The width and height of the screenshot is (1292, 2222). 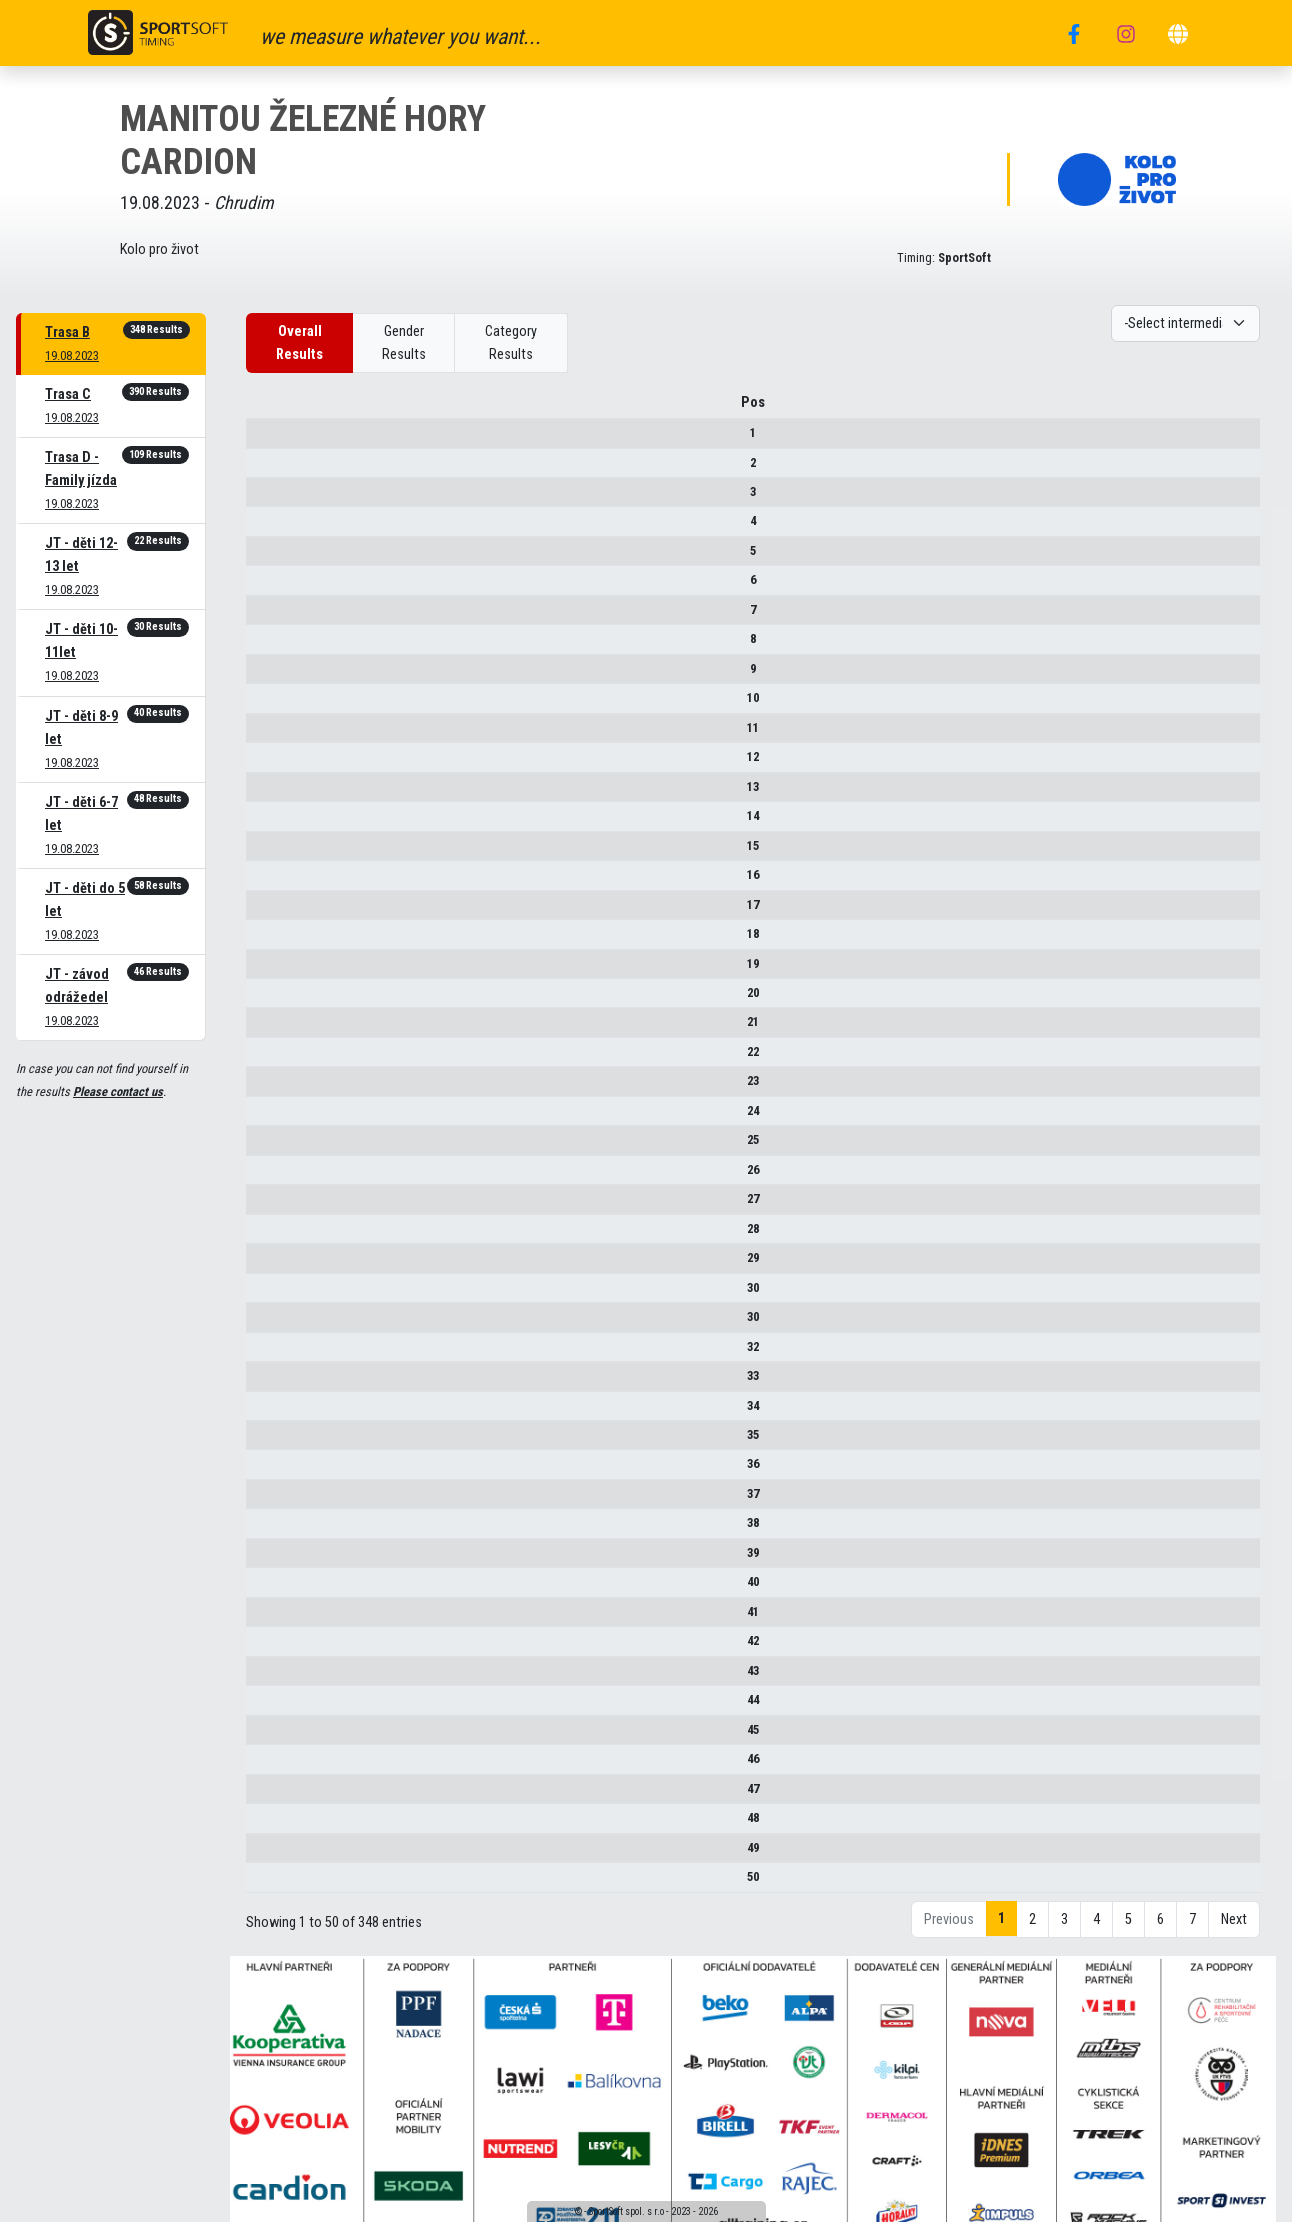 I want to click on 16, so click(x=271, y=881).